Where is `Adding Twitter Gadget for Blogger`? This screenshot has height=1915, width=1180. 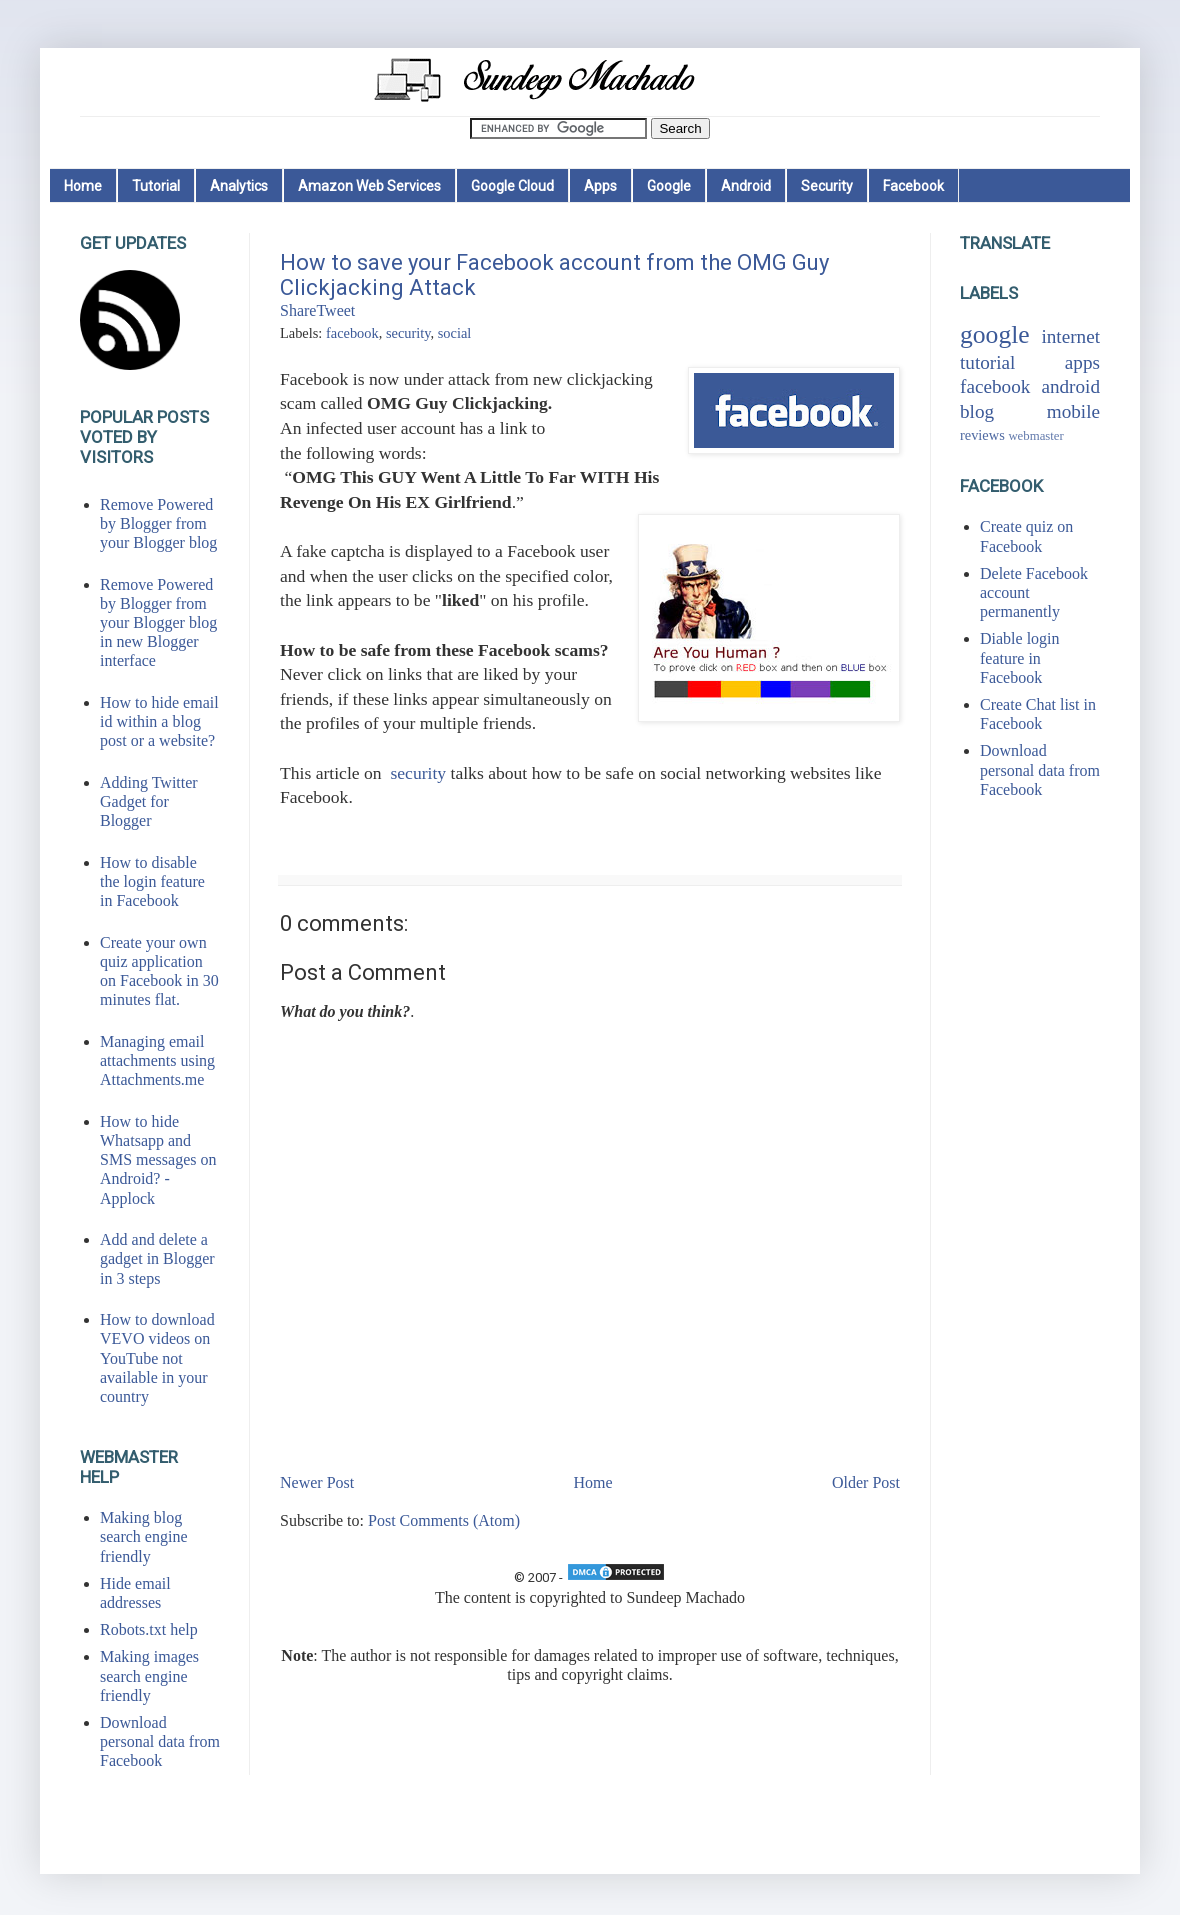
Adding Twitter Gadget for Blogger is located at coordinates (149, 801).